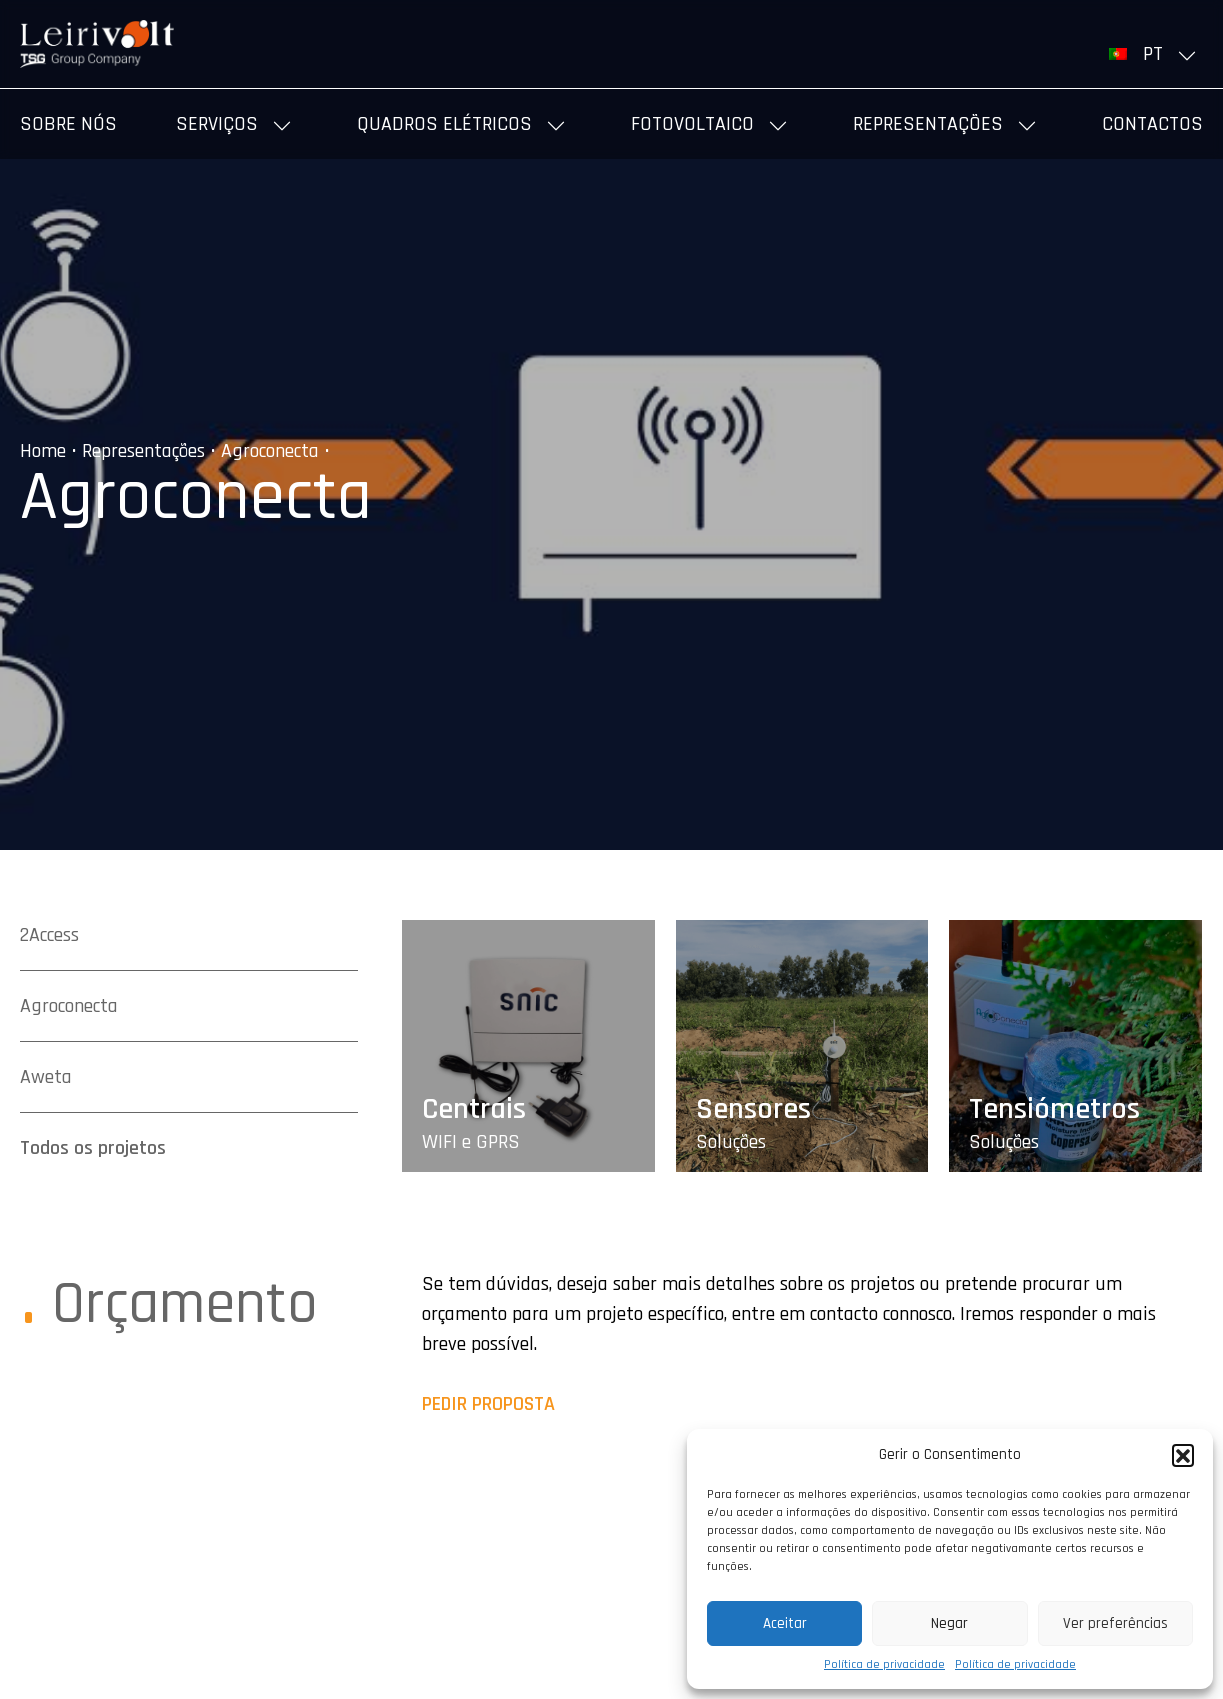  What do you see at coordinates (217, 124) in the screenshot?
I see `Serviços` at bounding box center [217, 124].